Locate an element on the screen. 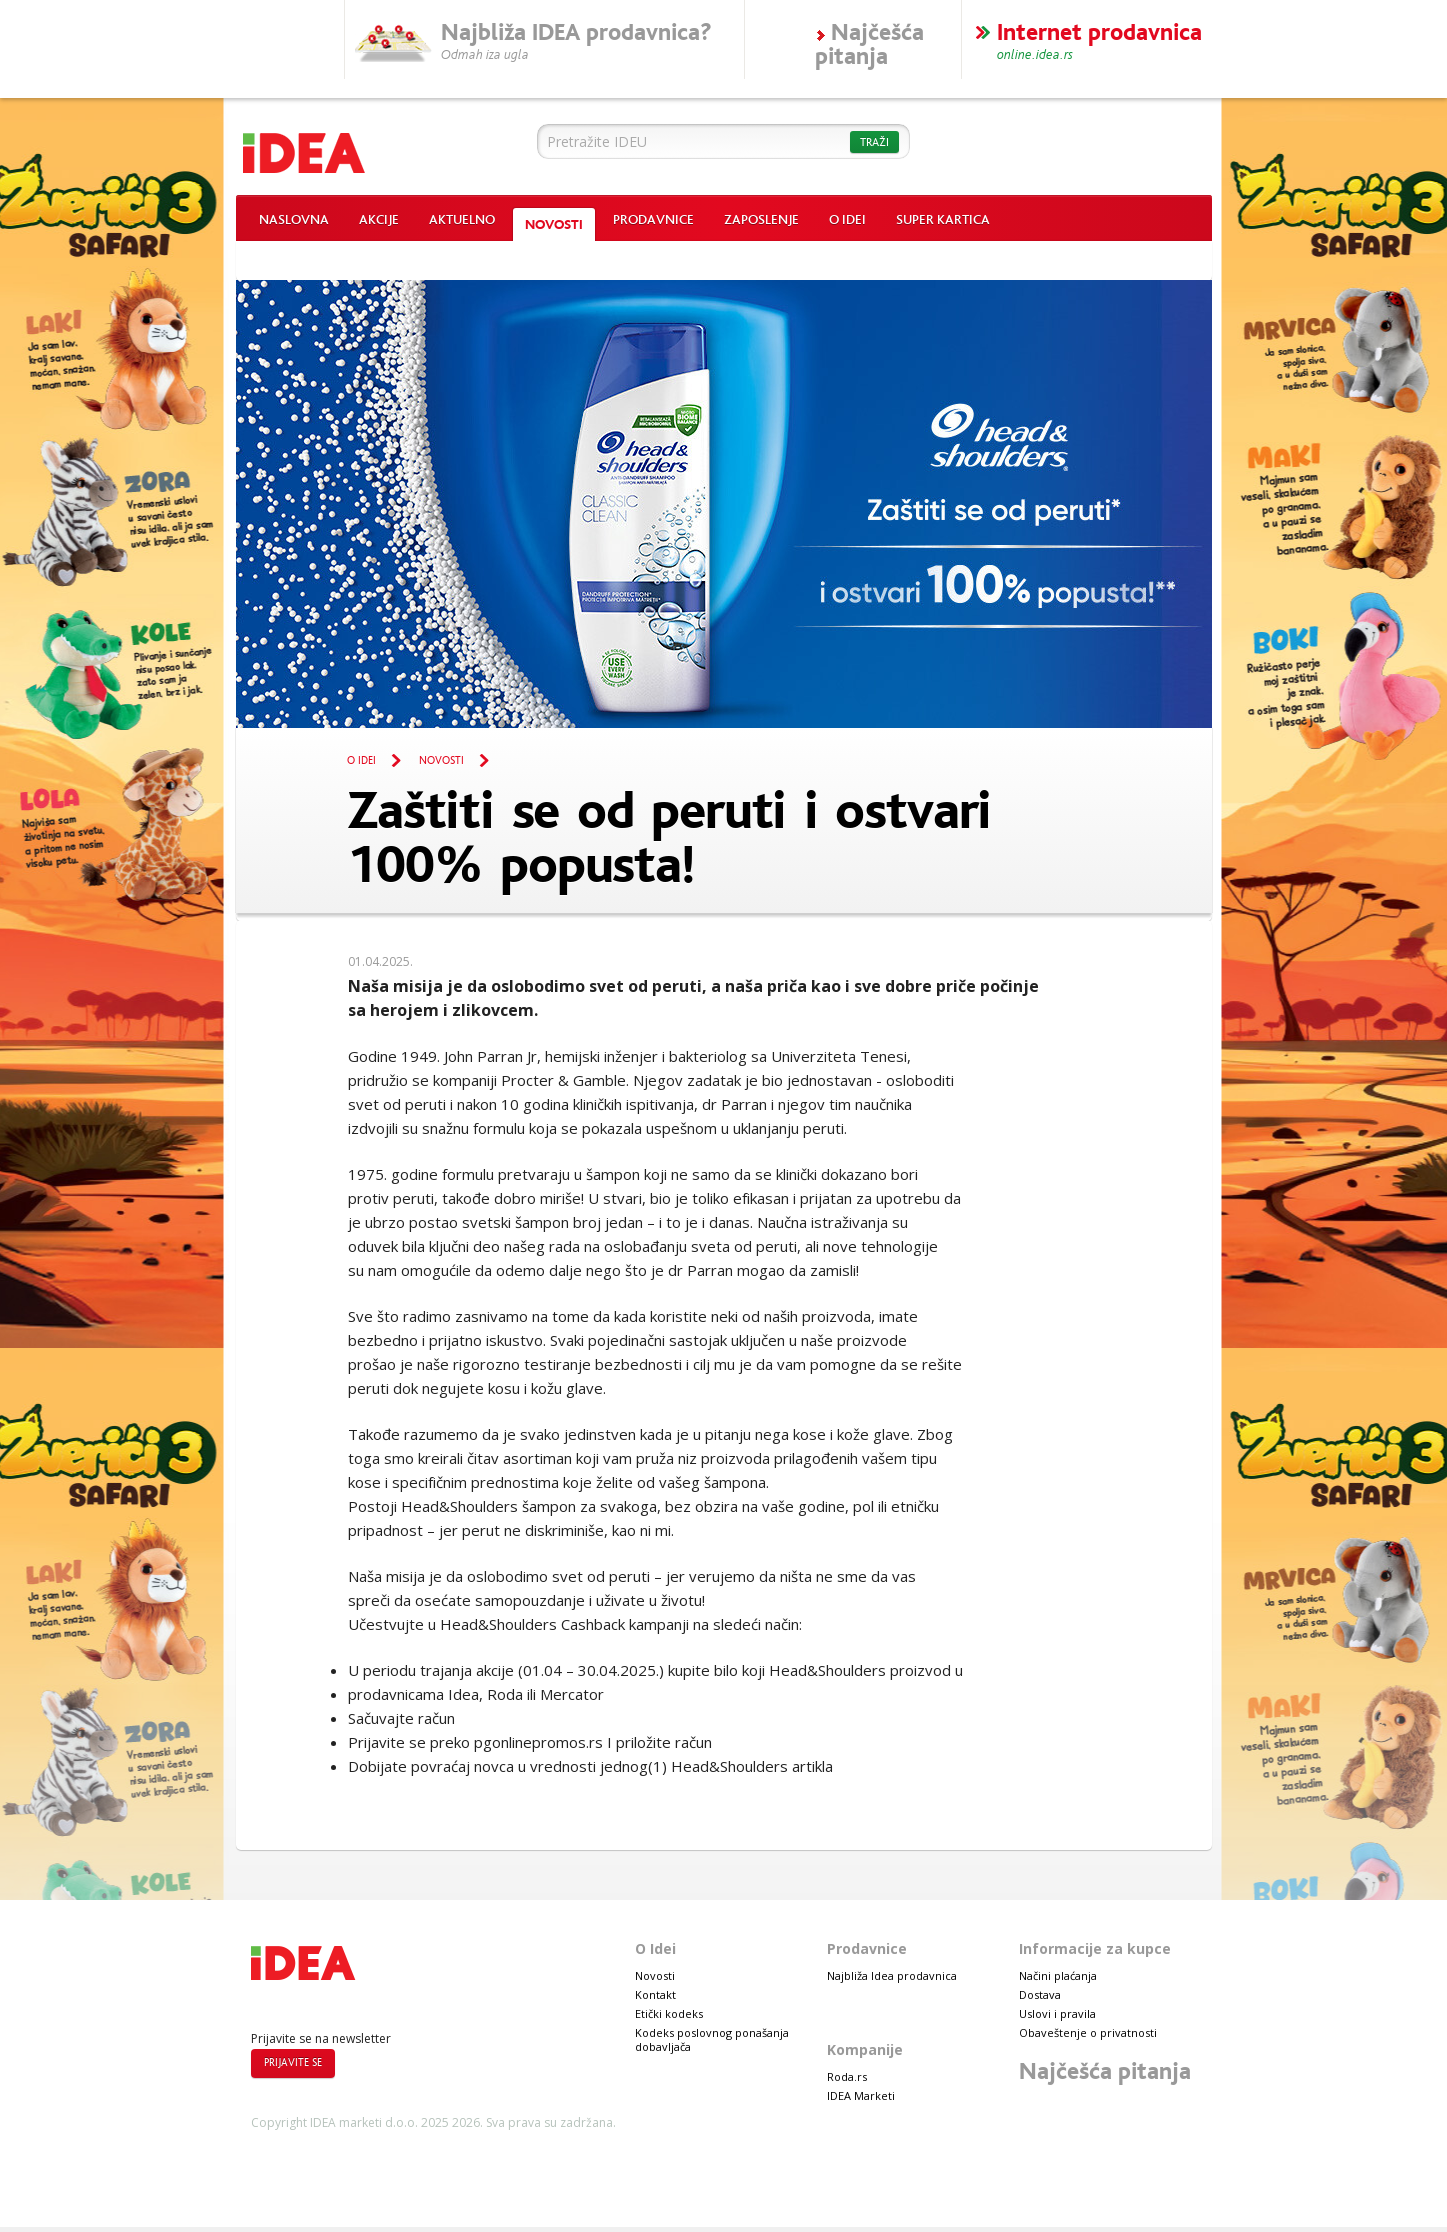 The image size is (1447, 2232). Roda.rs is located at coordinates (847, 2076).